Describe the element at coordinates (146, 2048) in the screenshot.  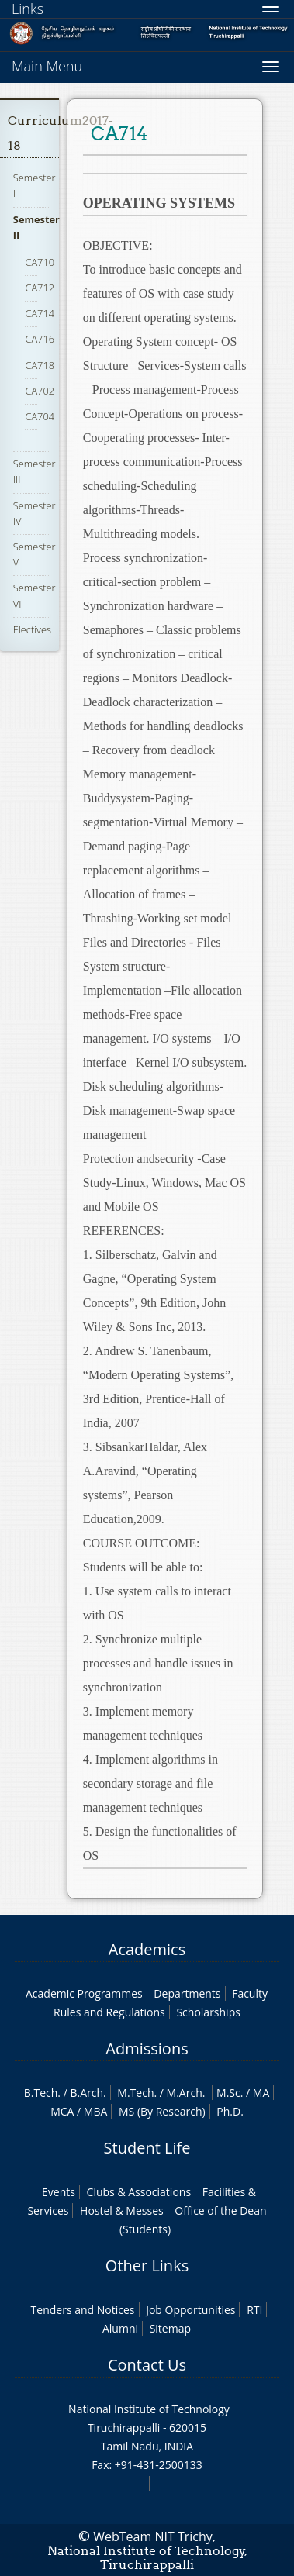
I see `Admissions` at that location.